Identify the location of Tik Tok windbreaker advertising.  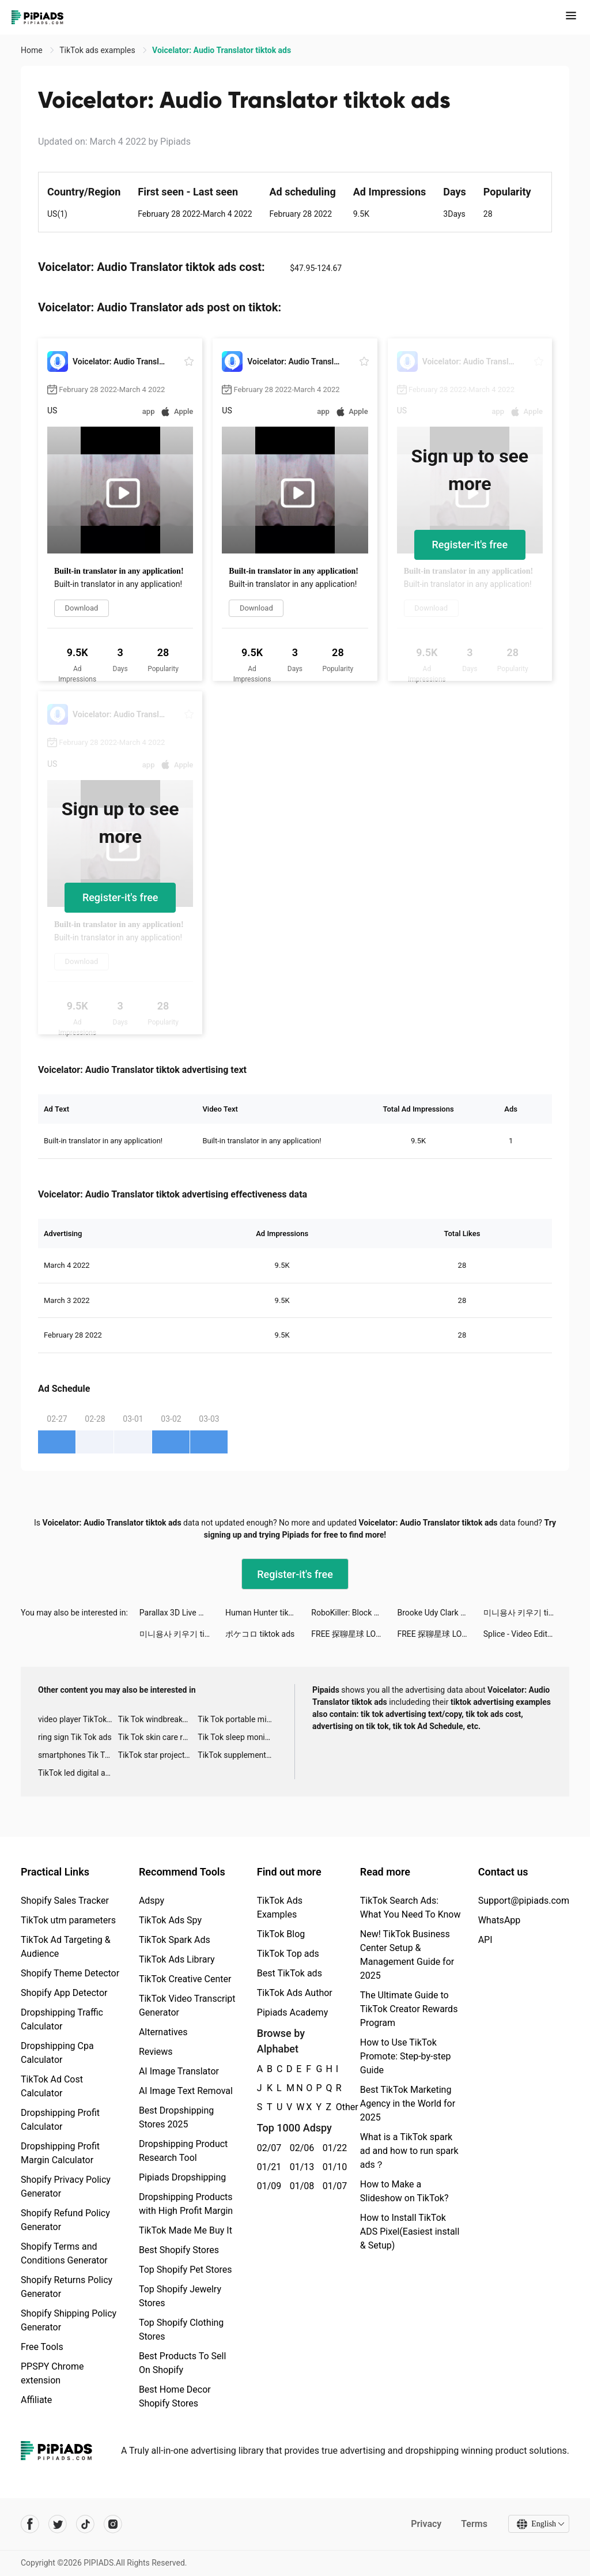
(158, 1719).